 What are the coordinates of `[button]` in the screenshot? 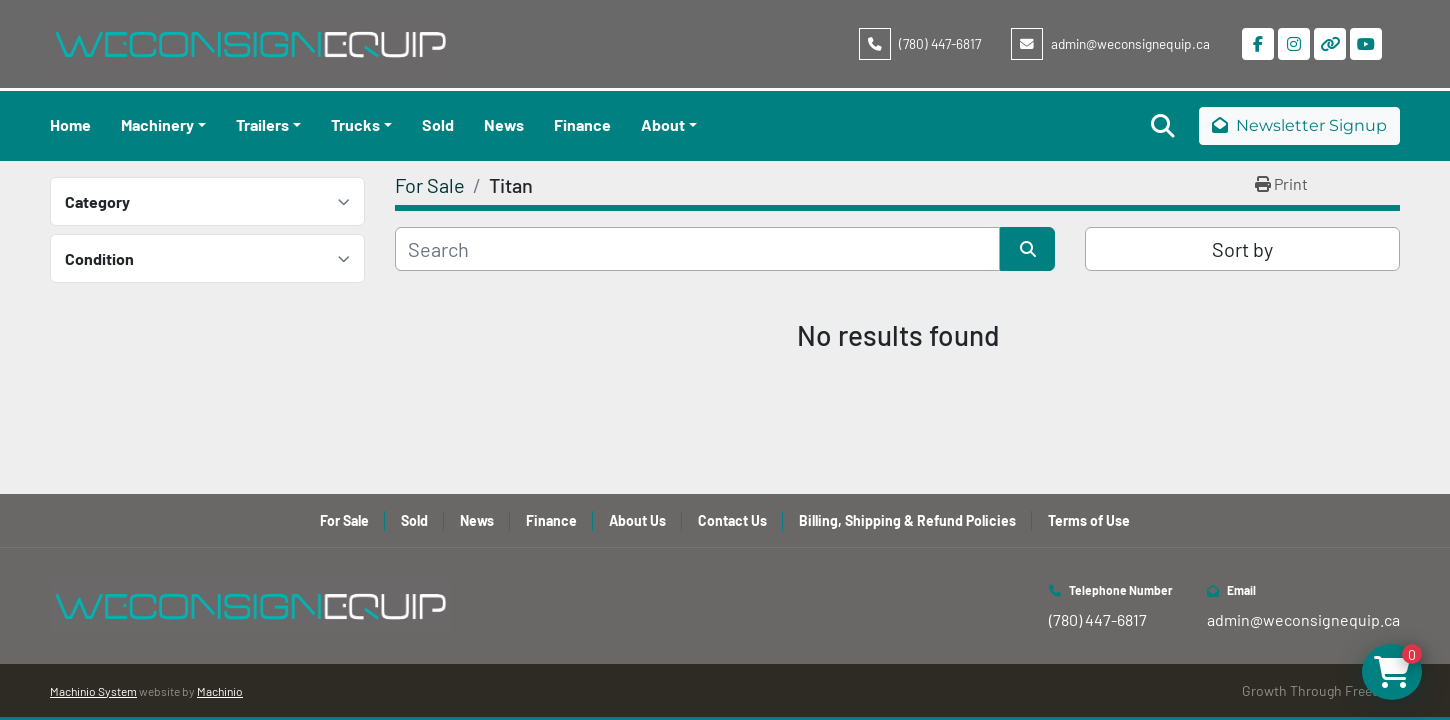 It's located at (163, 125).